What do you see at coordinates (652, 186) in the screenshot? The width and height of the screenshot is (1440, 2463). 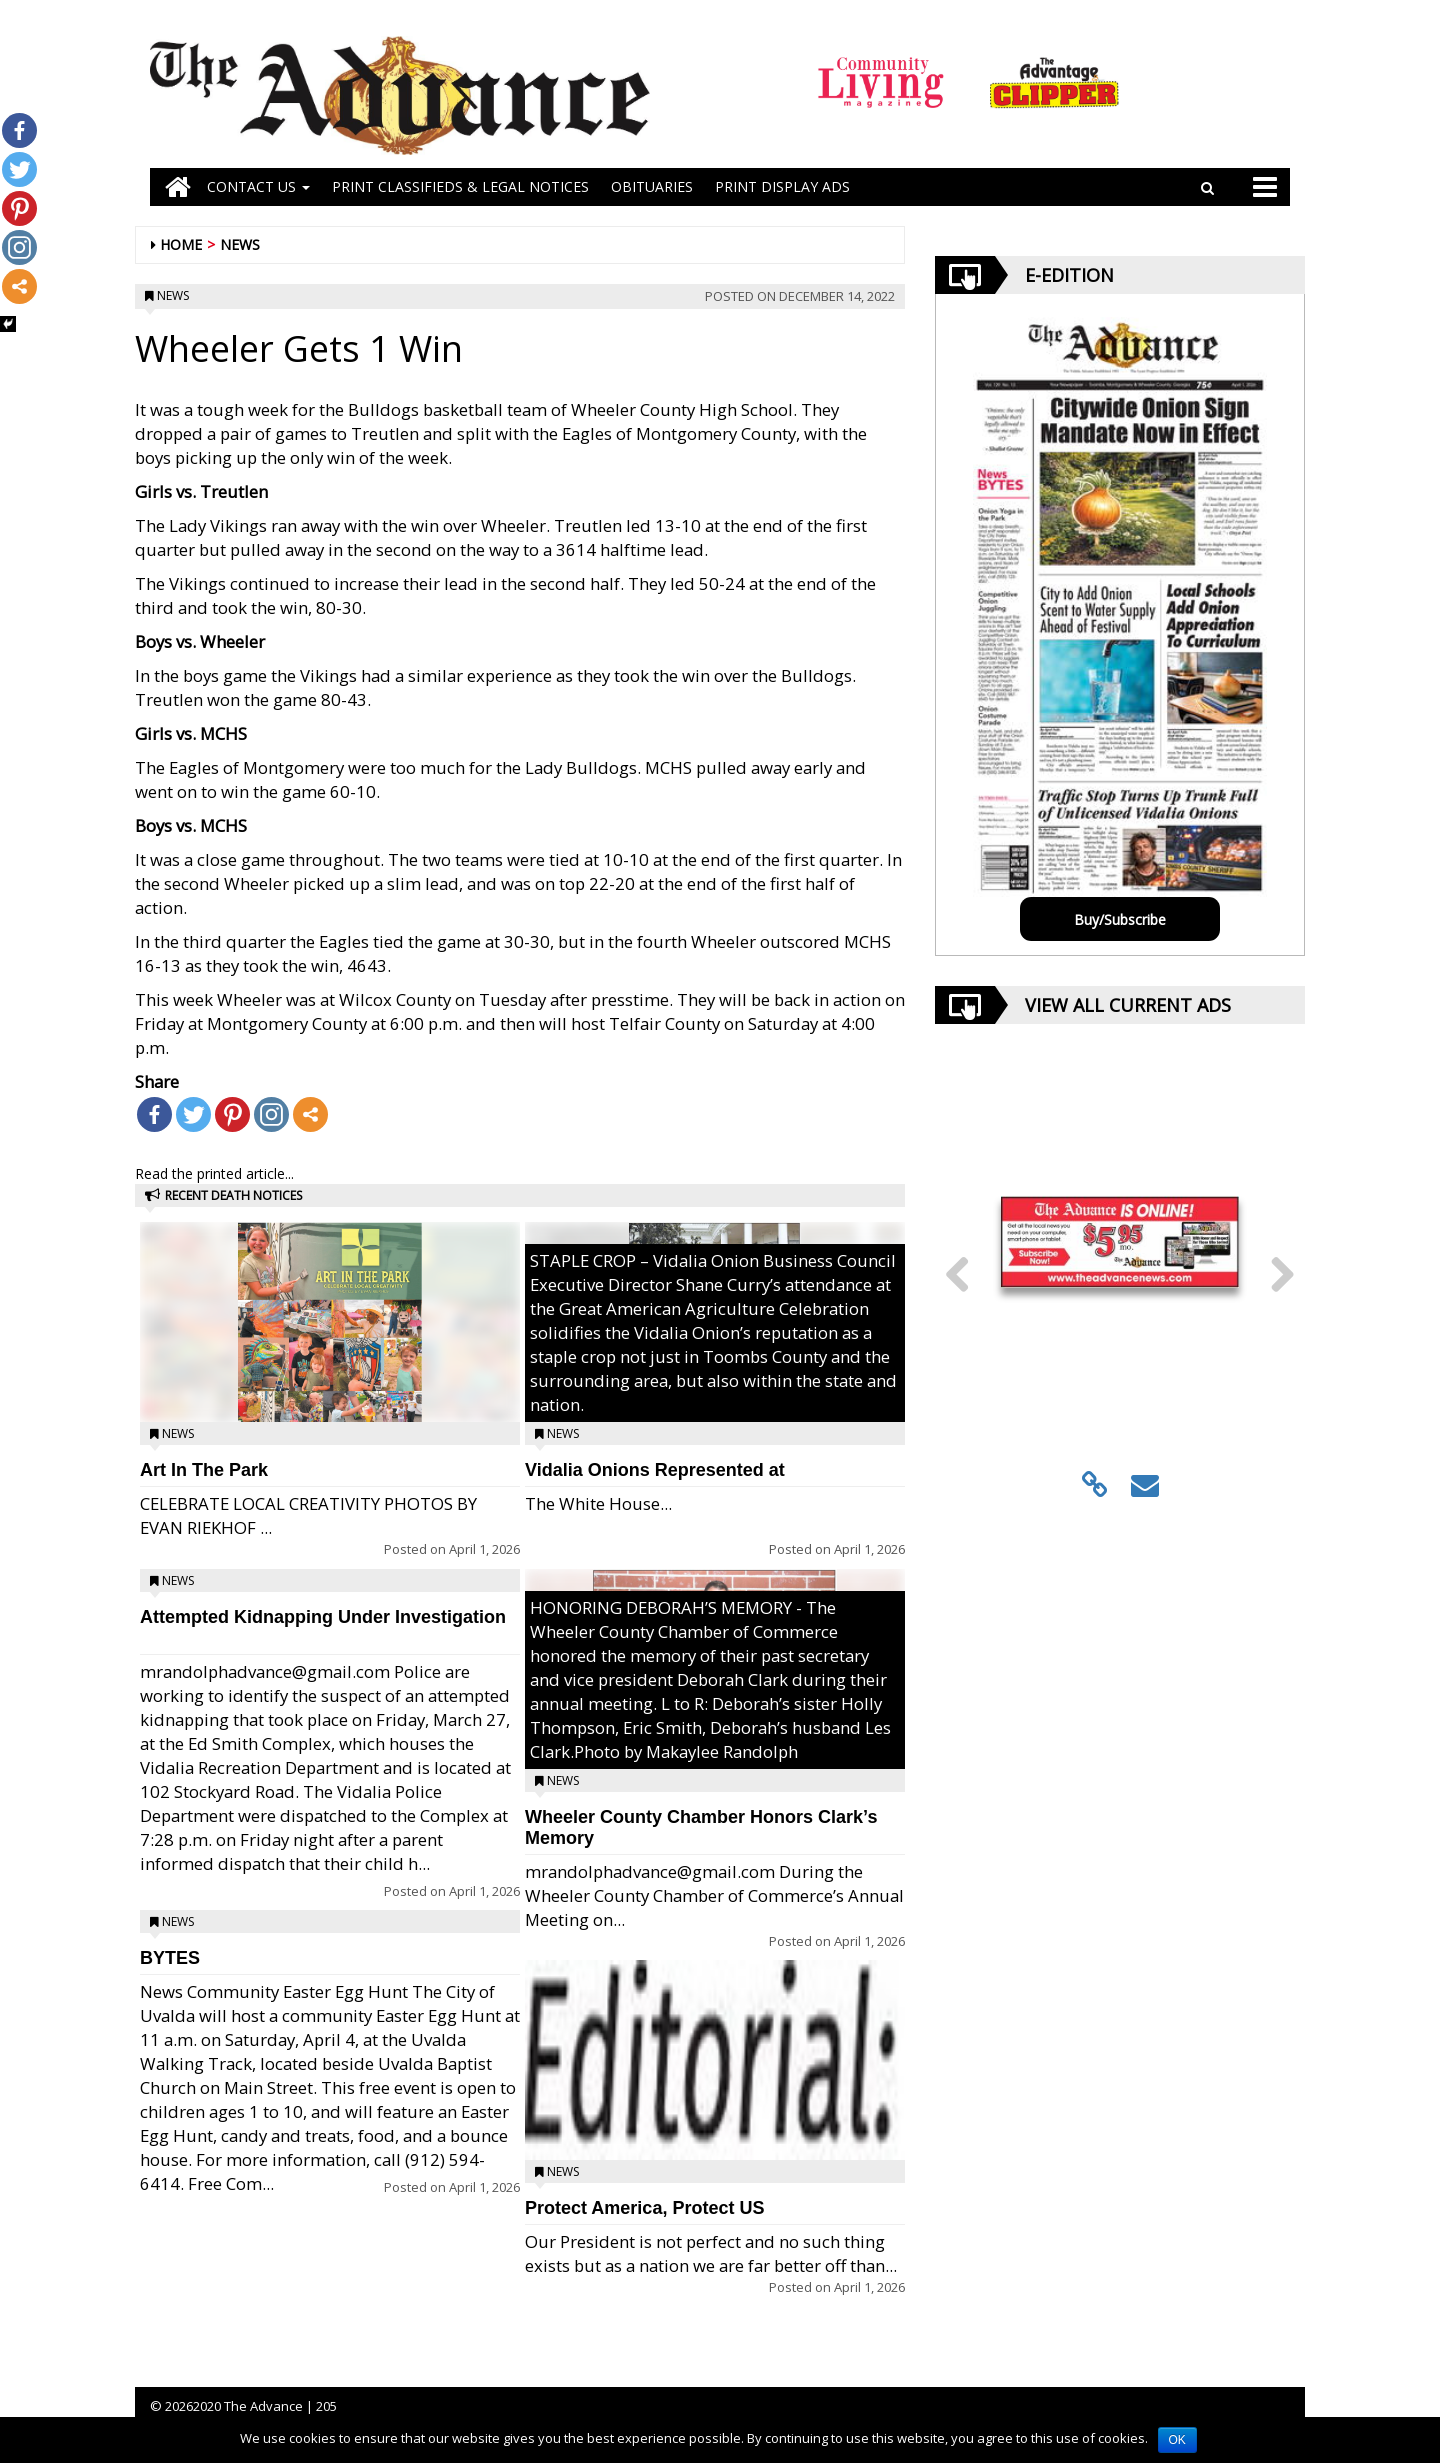 I see `OBITUARIES` at bounding box center [652, 186].